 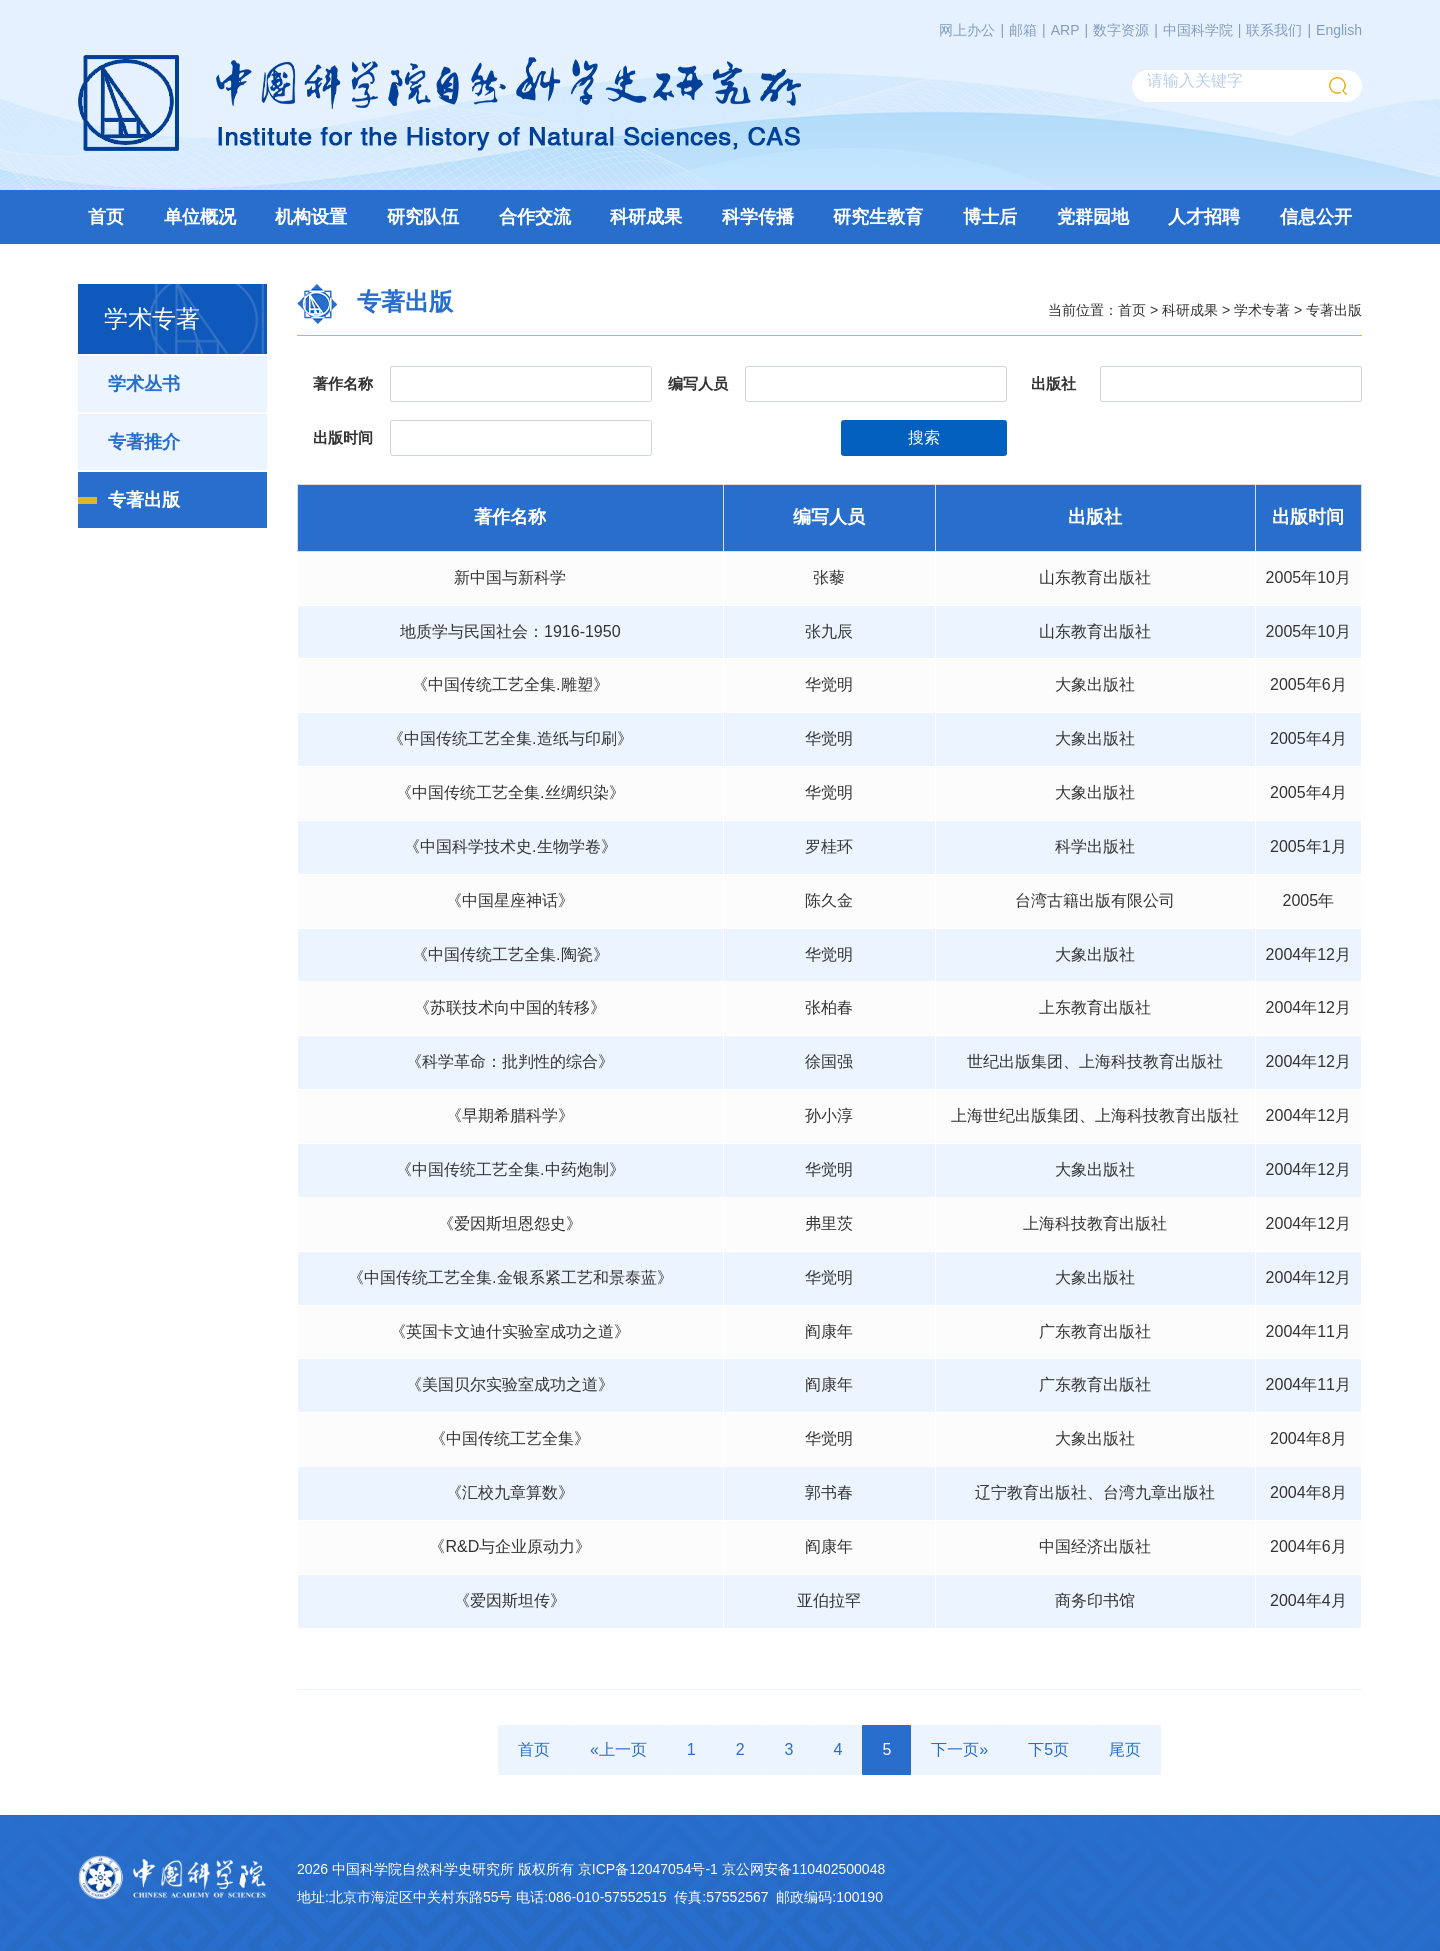 I want to click on 科学传播, so click(x=758, y=217).